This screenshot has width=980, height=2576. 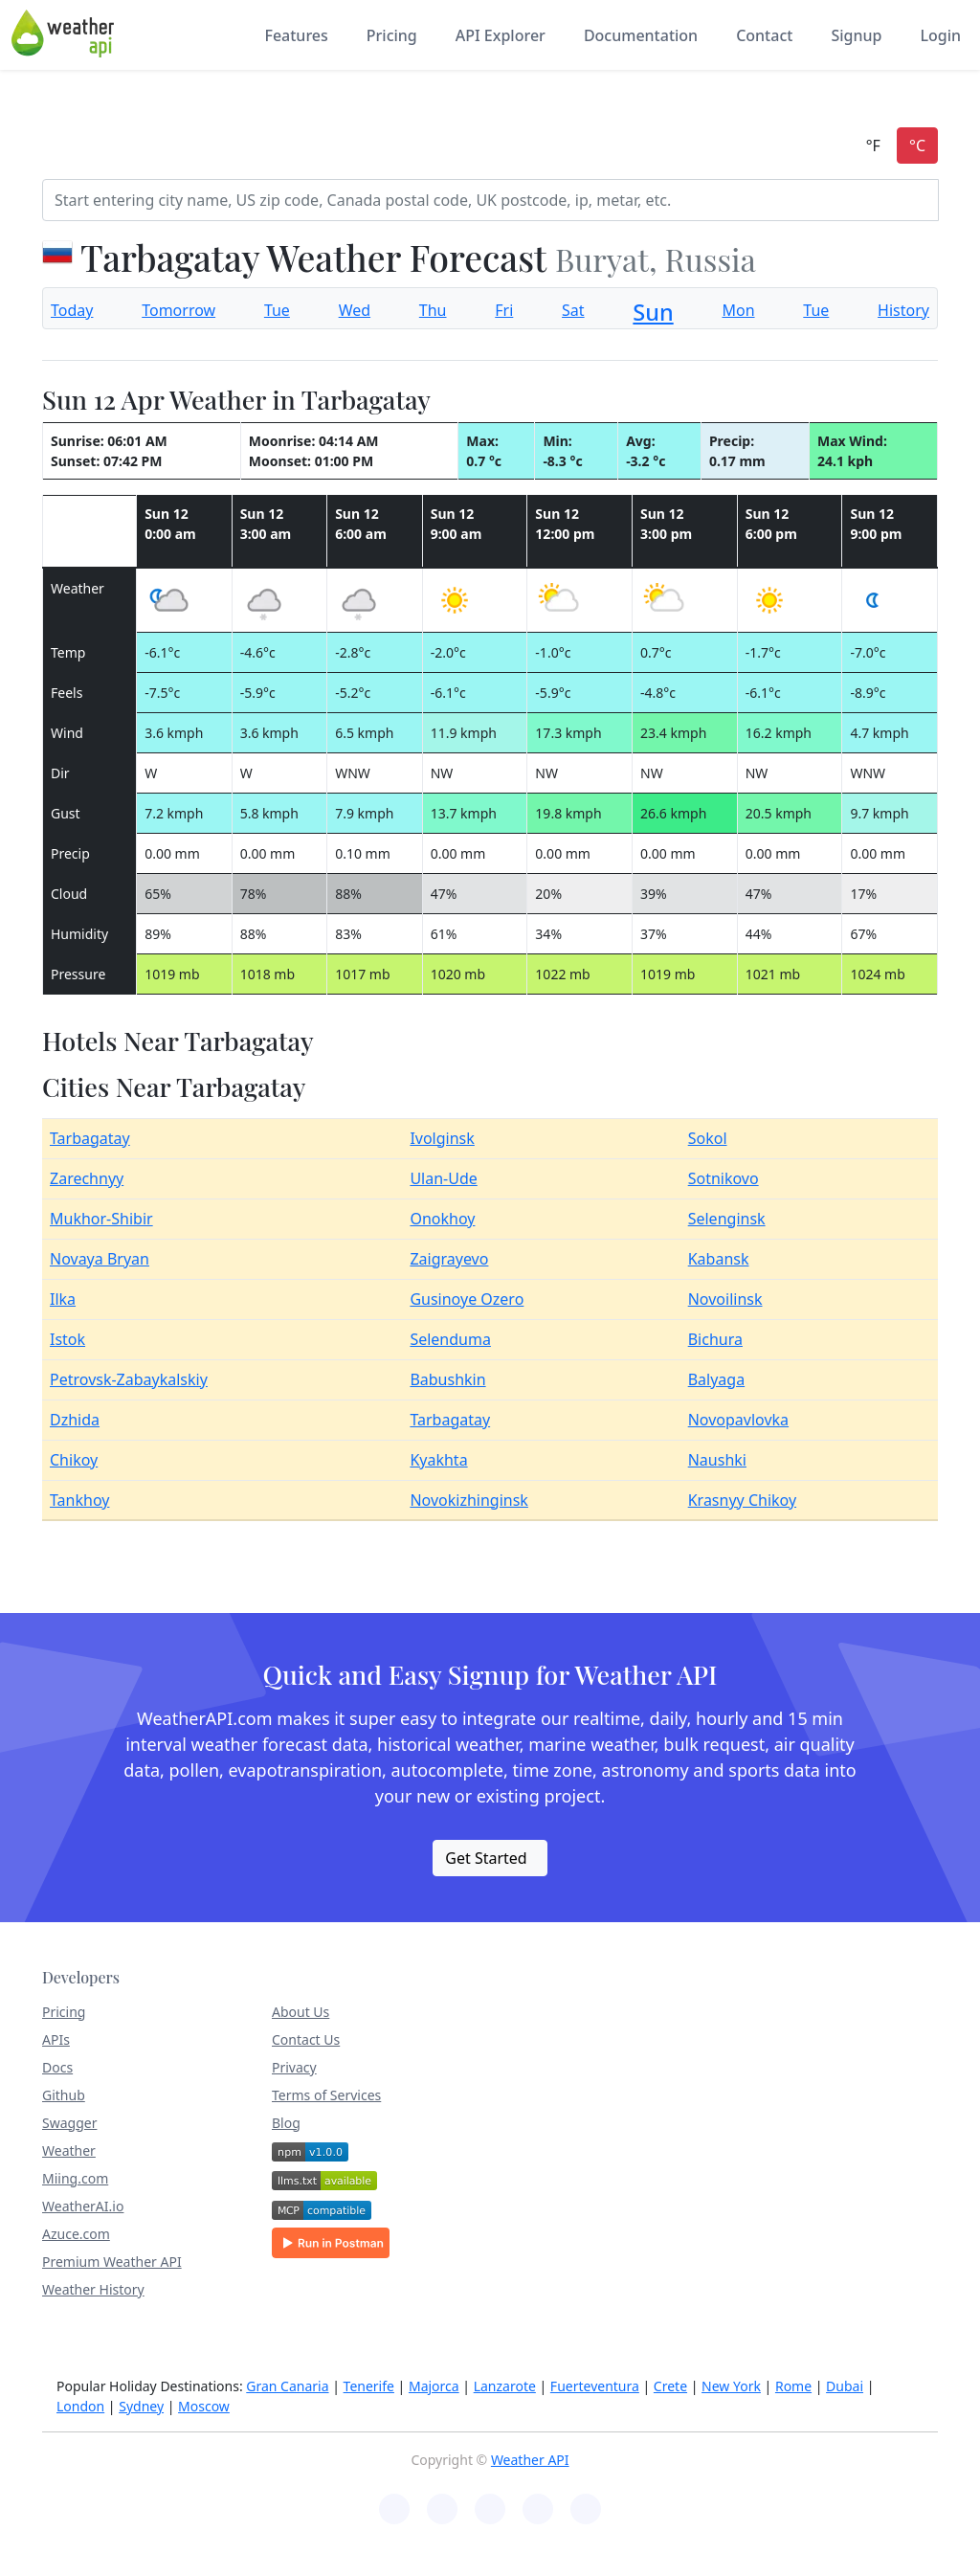 I want to click on Gusinoye Ozero, so click(x=466, y=1299).